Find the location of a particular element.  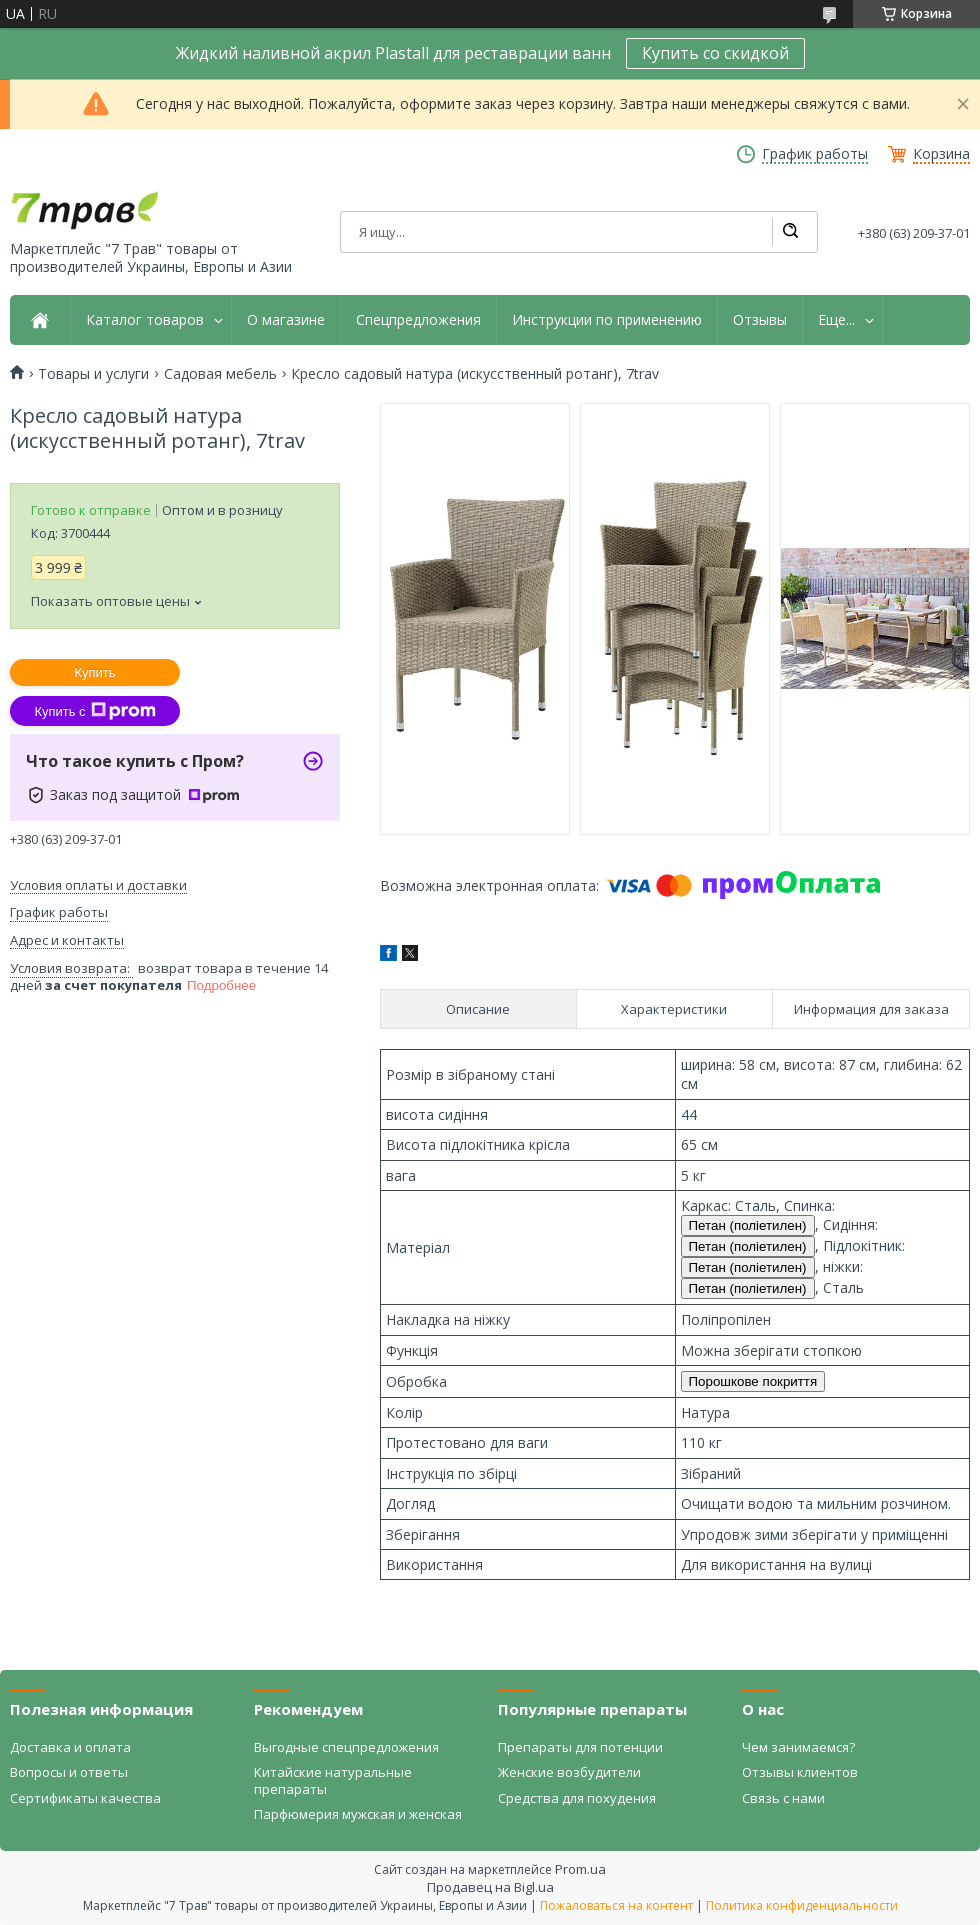

Средства для похудения is located at coordinates (577, 1798).